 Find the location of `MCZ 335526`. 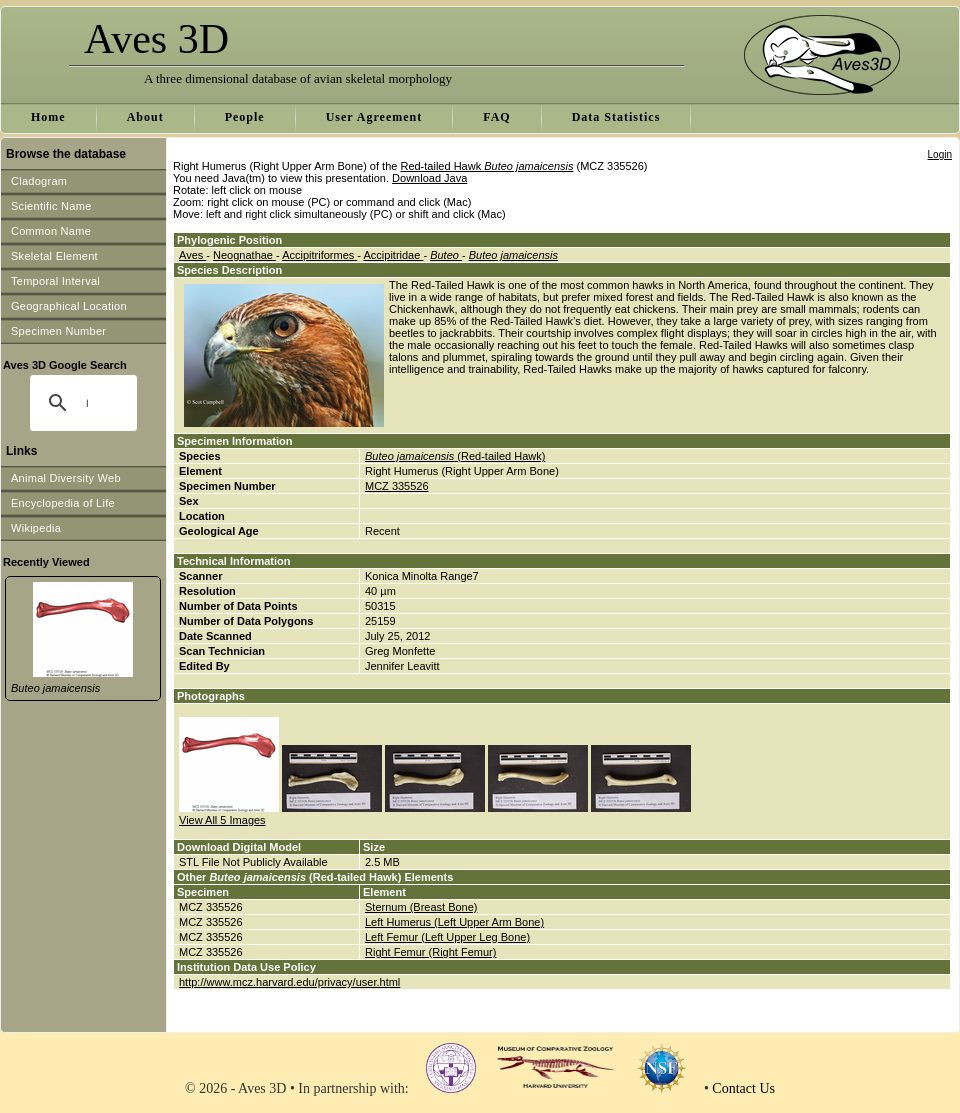

MCZ 335526 is located at coordinates (397, 486).